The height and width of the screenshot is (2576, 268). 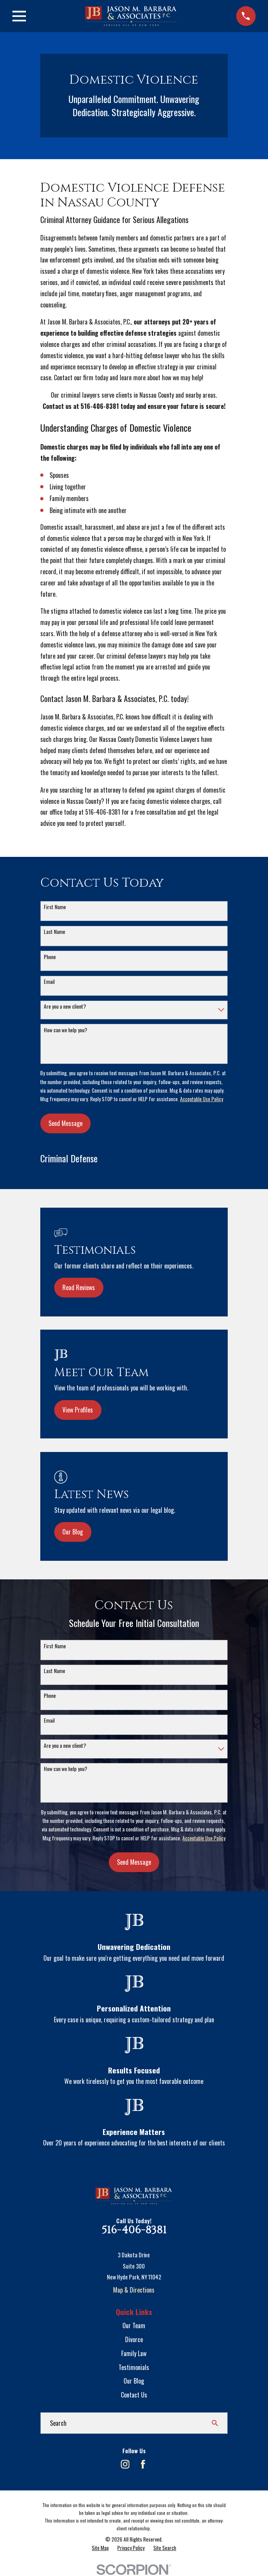 What do you see at coordinates (134, 2290) in the screenshot?
I see `Map & Directions` at bounding box center [134, 2290].